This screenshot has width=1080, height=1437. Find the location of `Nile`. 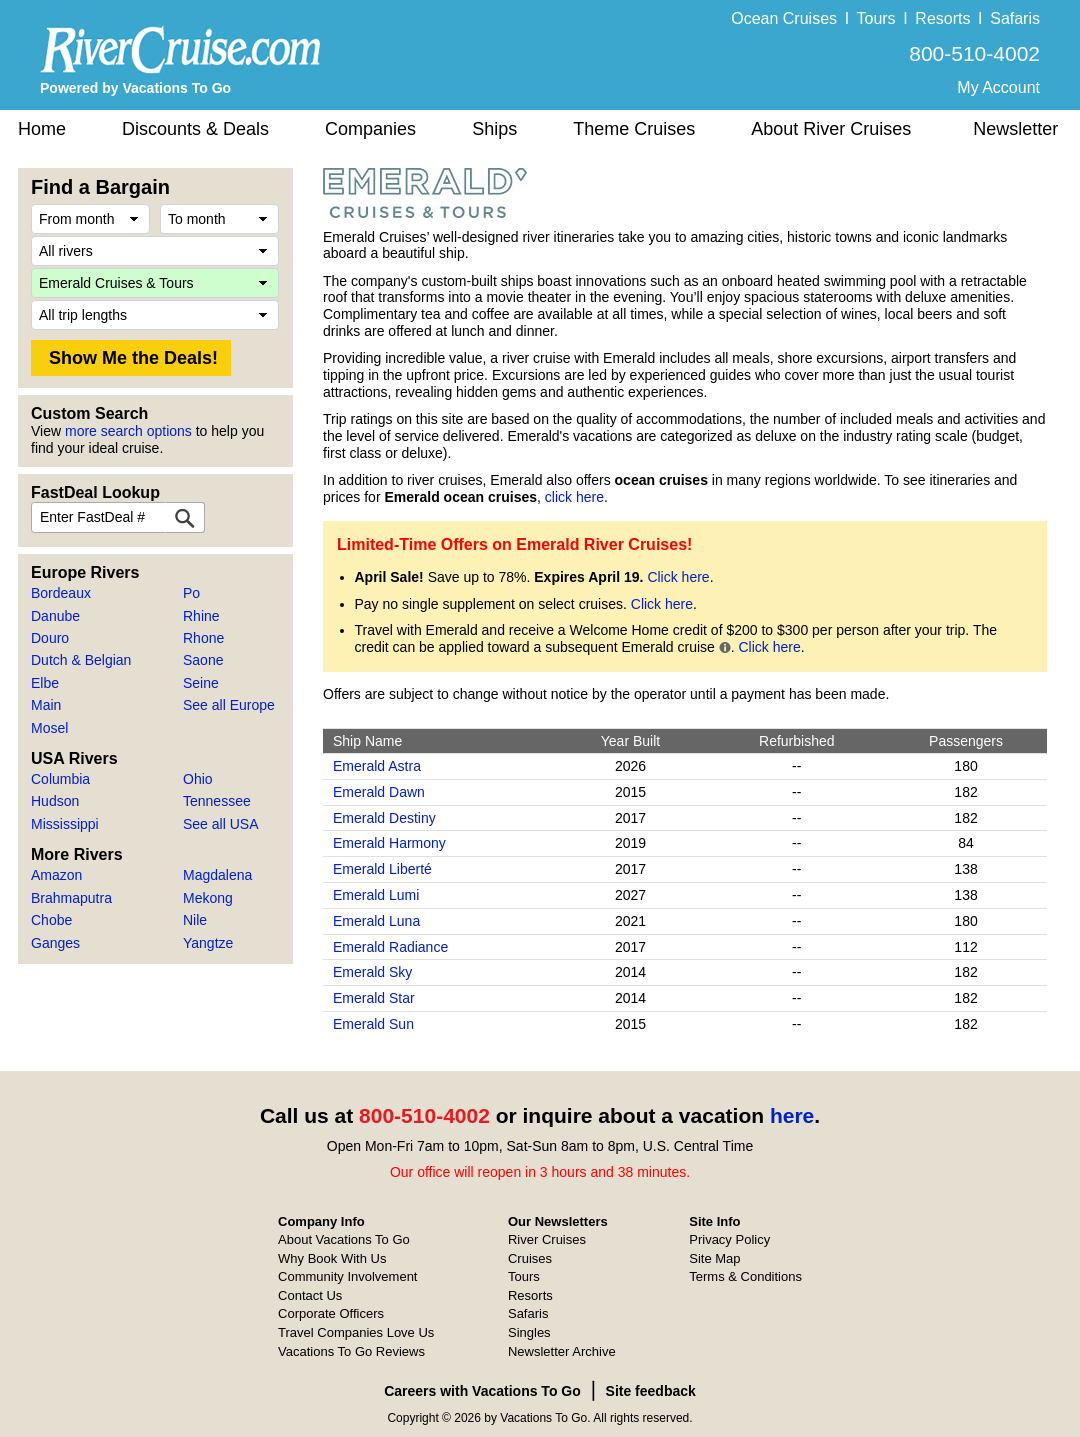

Nile is located at coordinates (195, 920).